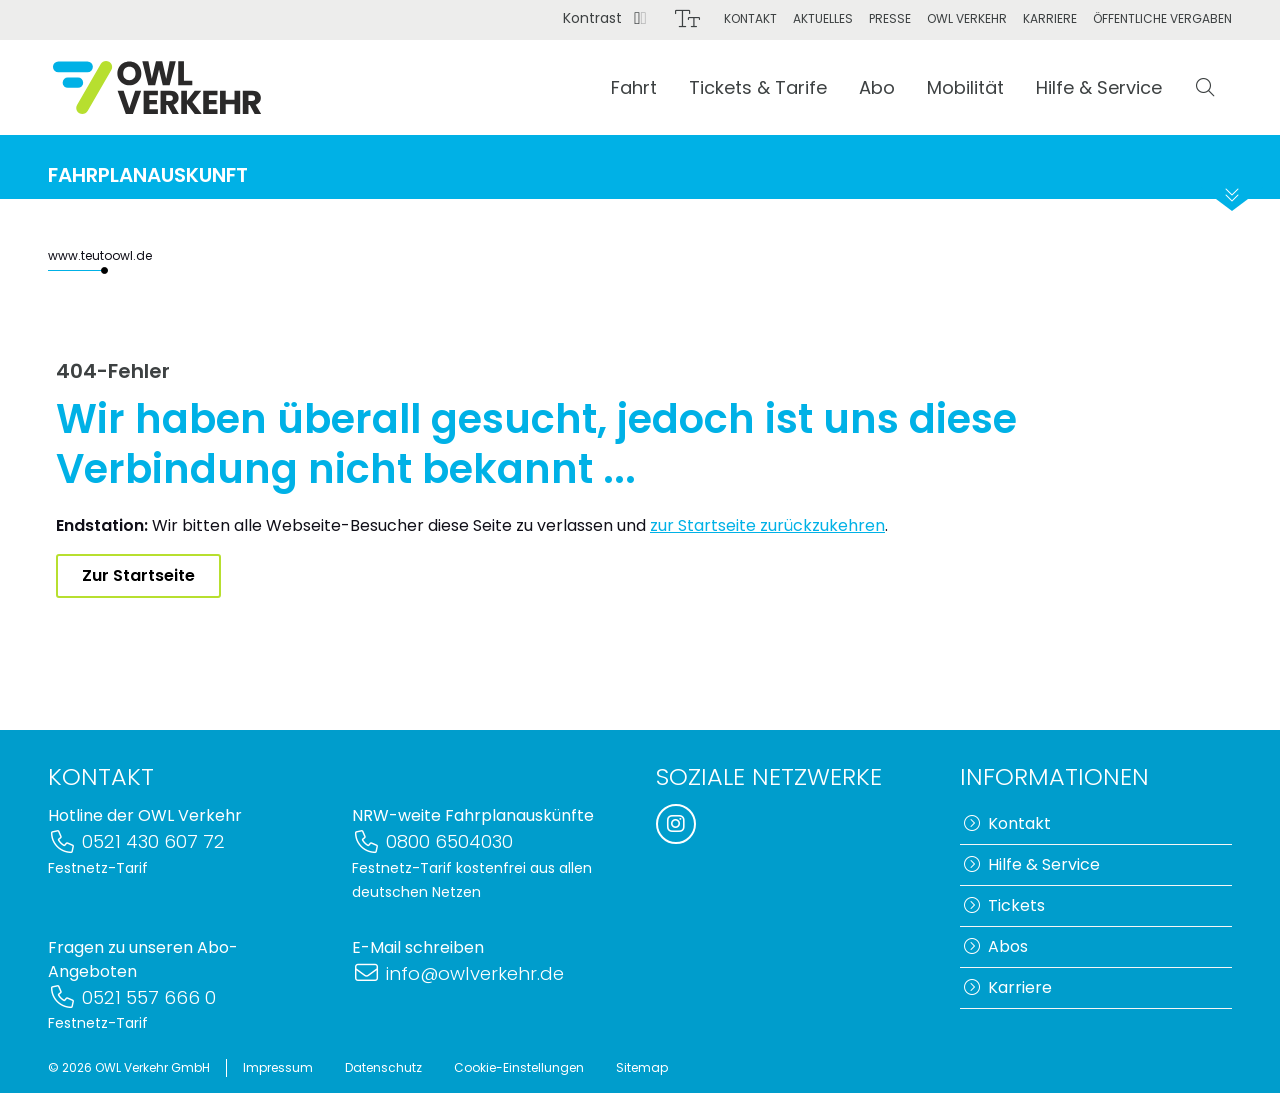 The image size is (1280, 1093). I want to click on Kontrast, so click(605, 18).